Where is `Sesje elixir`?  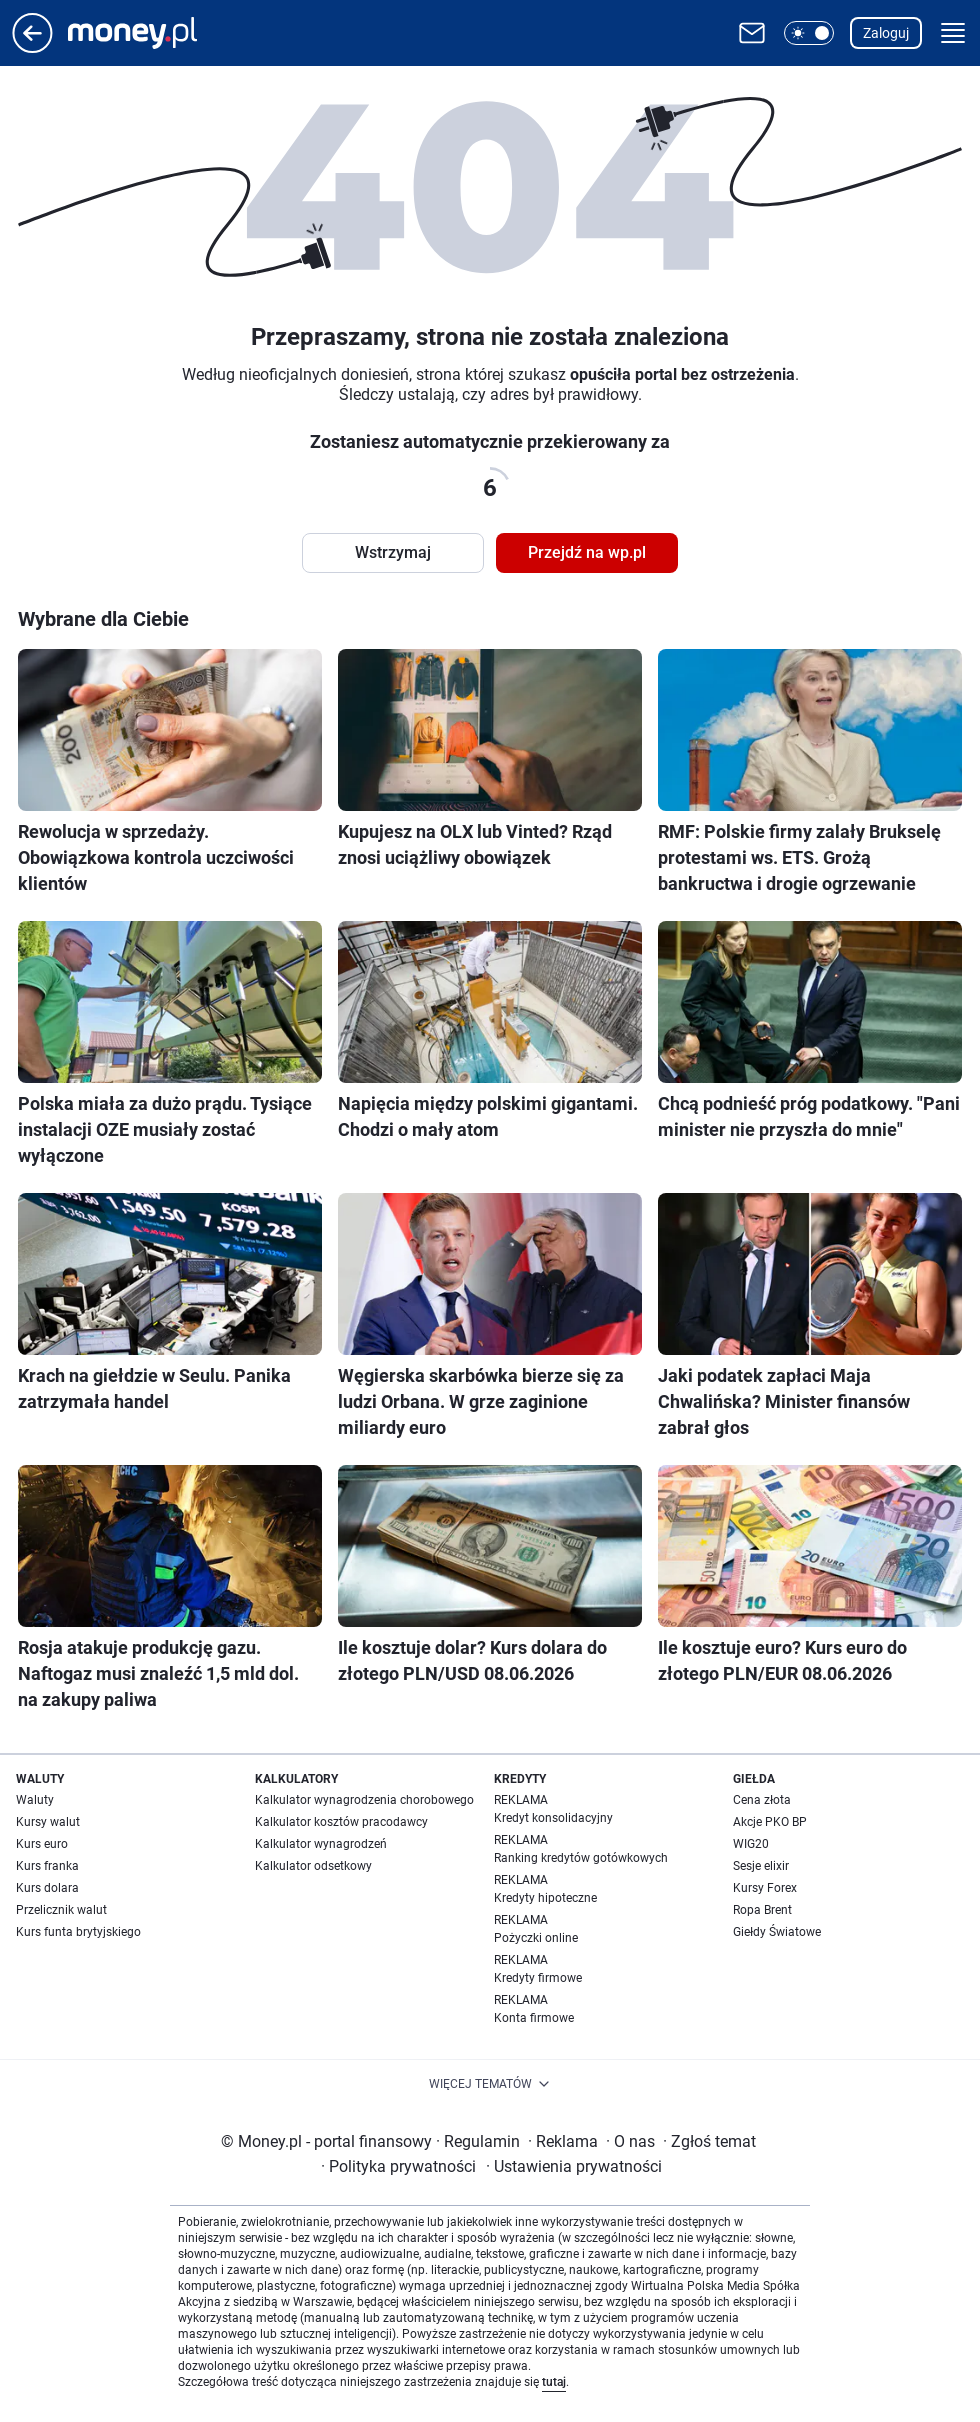 Sesje elixir is located at coordinates (761, 1866).